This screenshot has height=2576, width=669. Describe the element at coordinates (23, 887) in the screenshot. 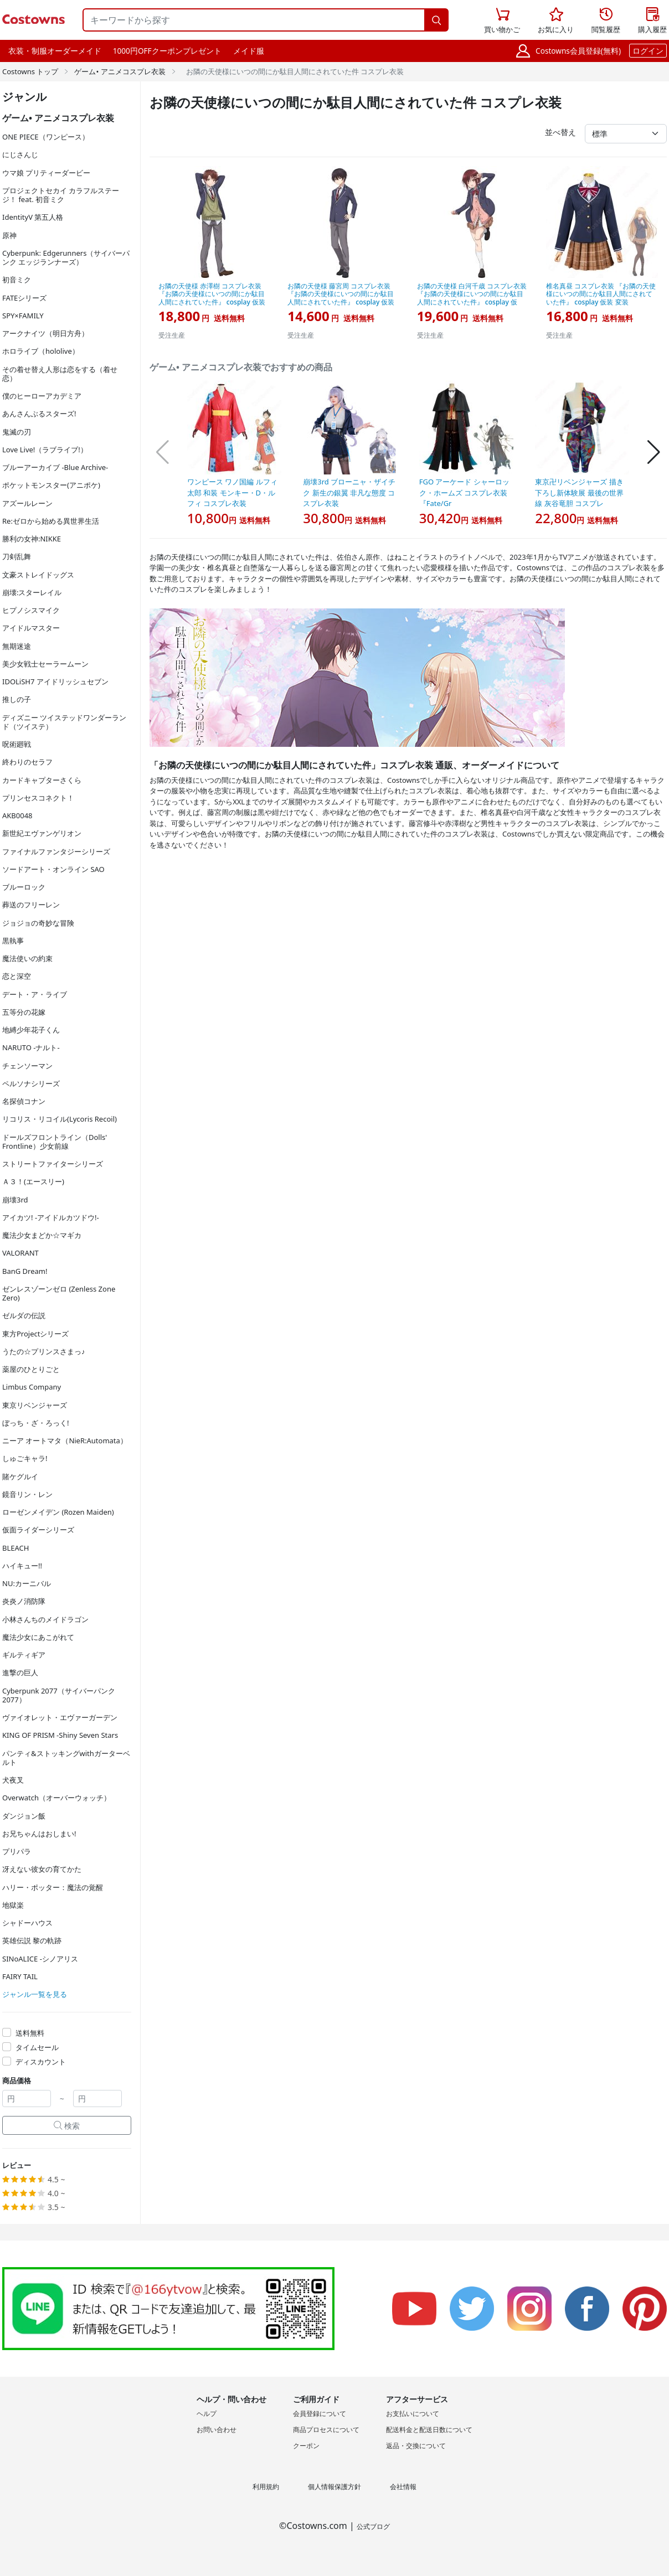

I see `ブルーロック` at that location.